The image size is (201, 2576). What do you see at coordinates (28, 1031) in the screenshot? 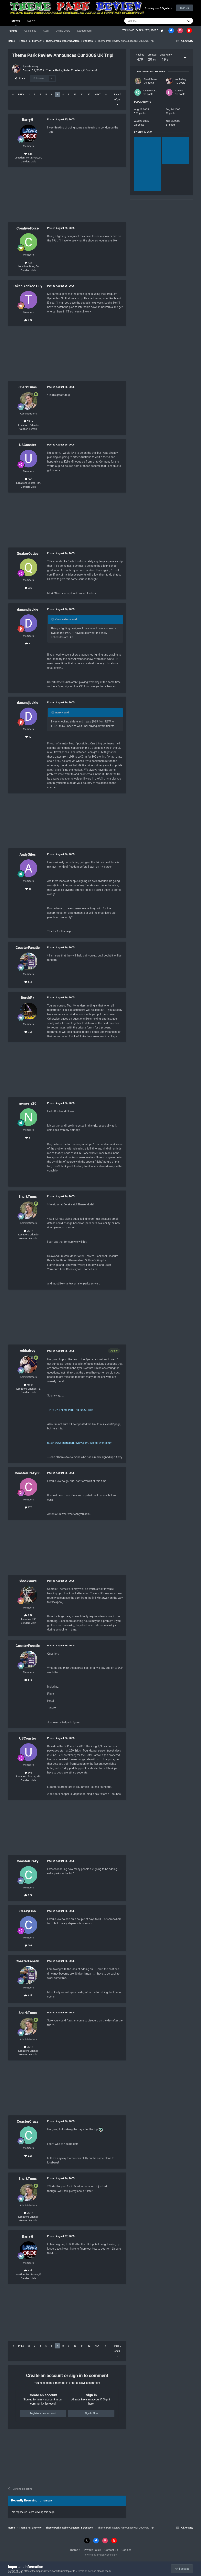
I see `5.9k` at bounding box center [28, 1031].